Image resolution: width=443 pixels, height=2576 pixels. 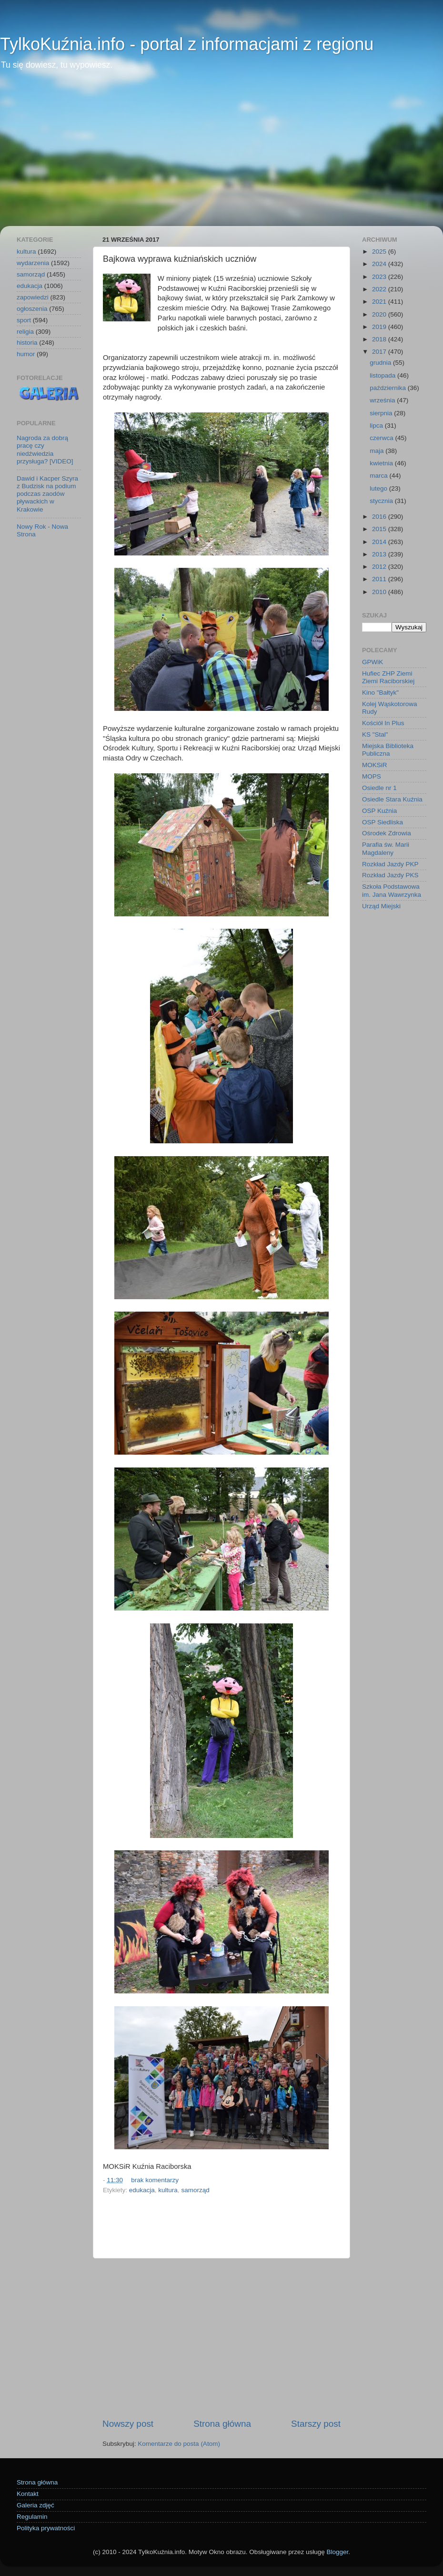 What do you see at coordinates (380, 554) in the screenshot?
I see `2013` at bounding box center [380, 554].